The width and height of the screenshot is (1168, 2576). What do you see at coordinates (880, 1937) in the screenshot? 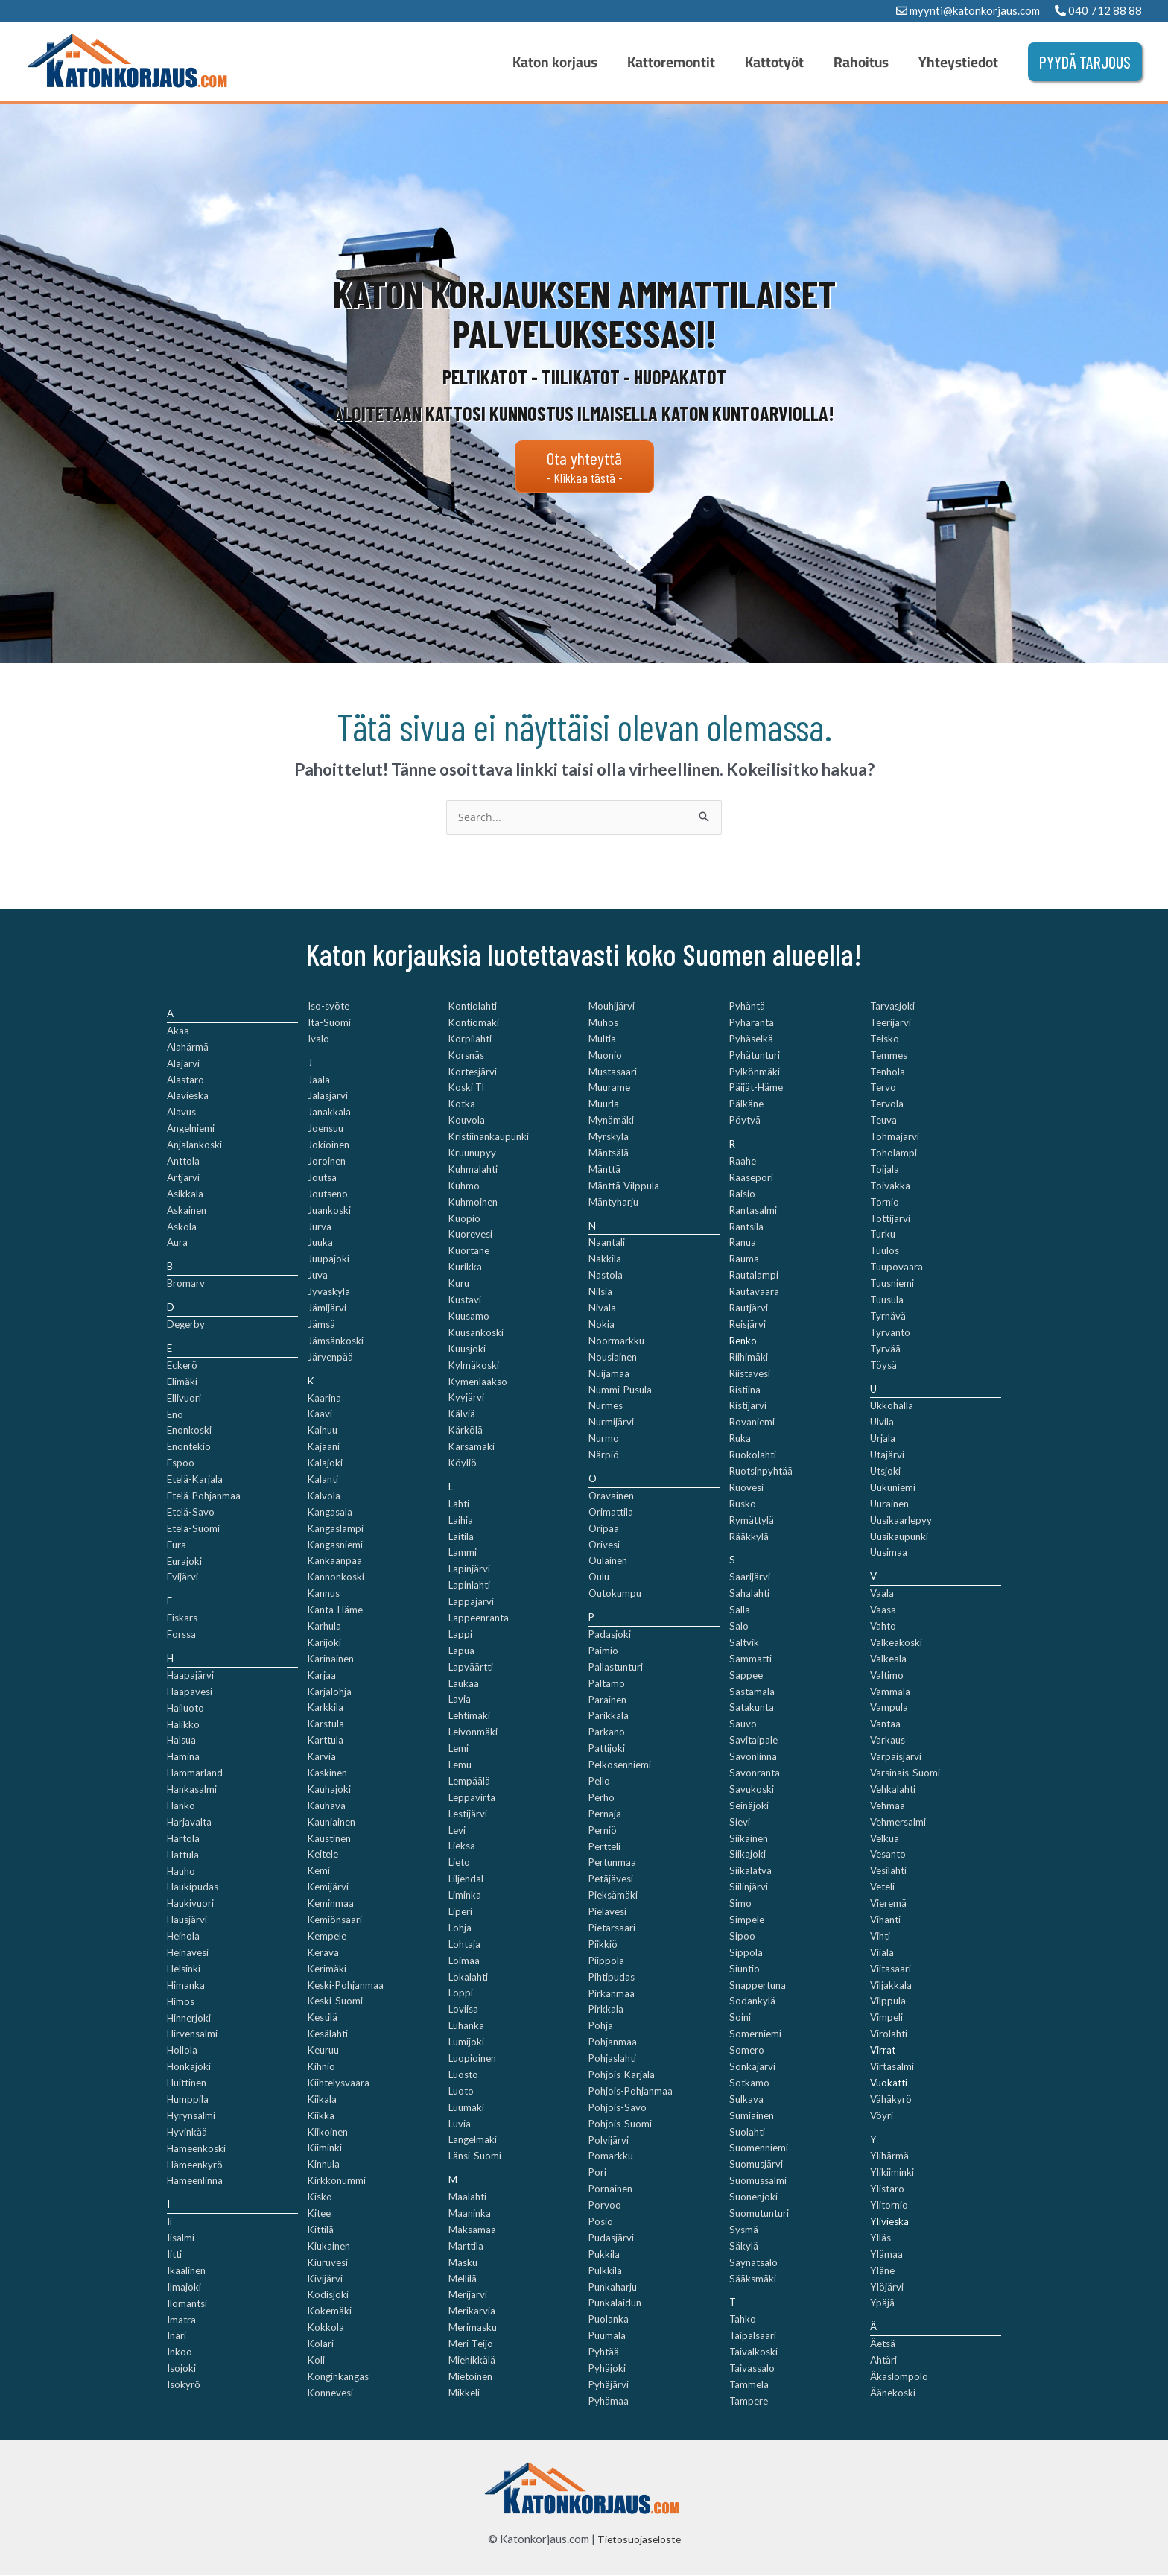
I see `Vihti` at bounding box center [880, 1937].